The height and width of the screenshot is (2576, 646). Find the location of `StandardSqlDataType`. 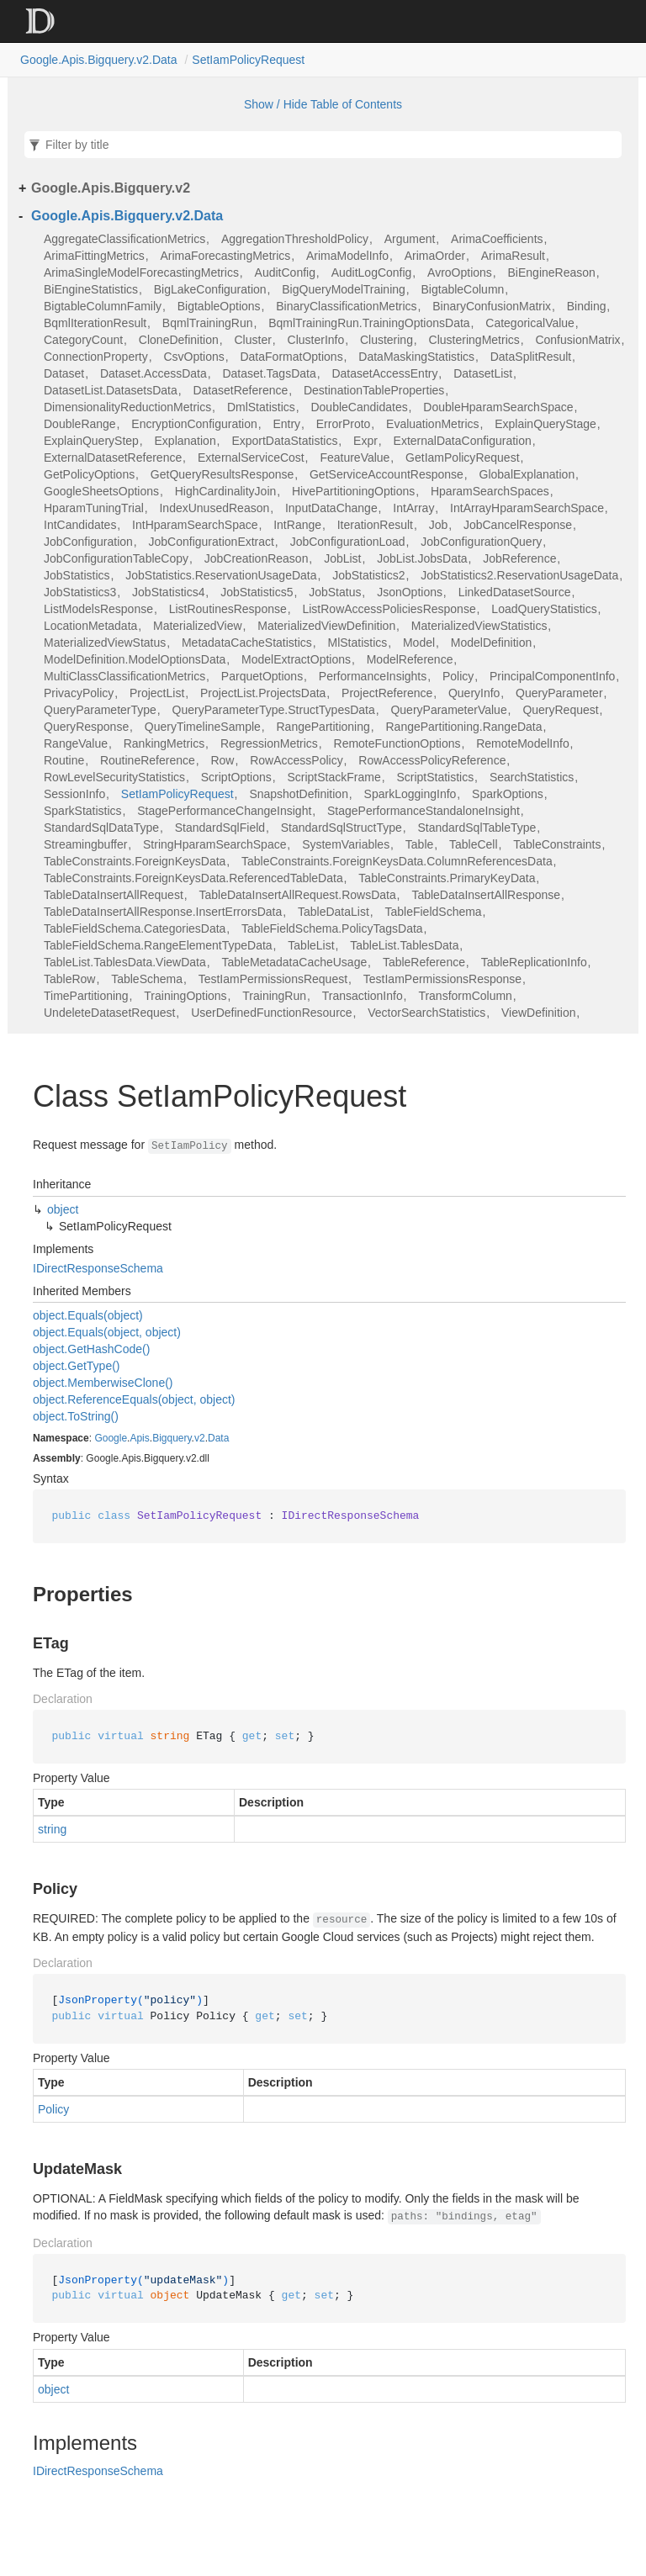

StandardSqlDataType is located at coordinates (101, 827).